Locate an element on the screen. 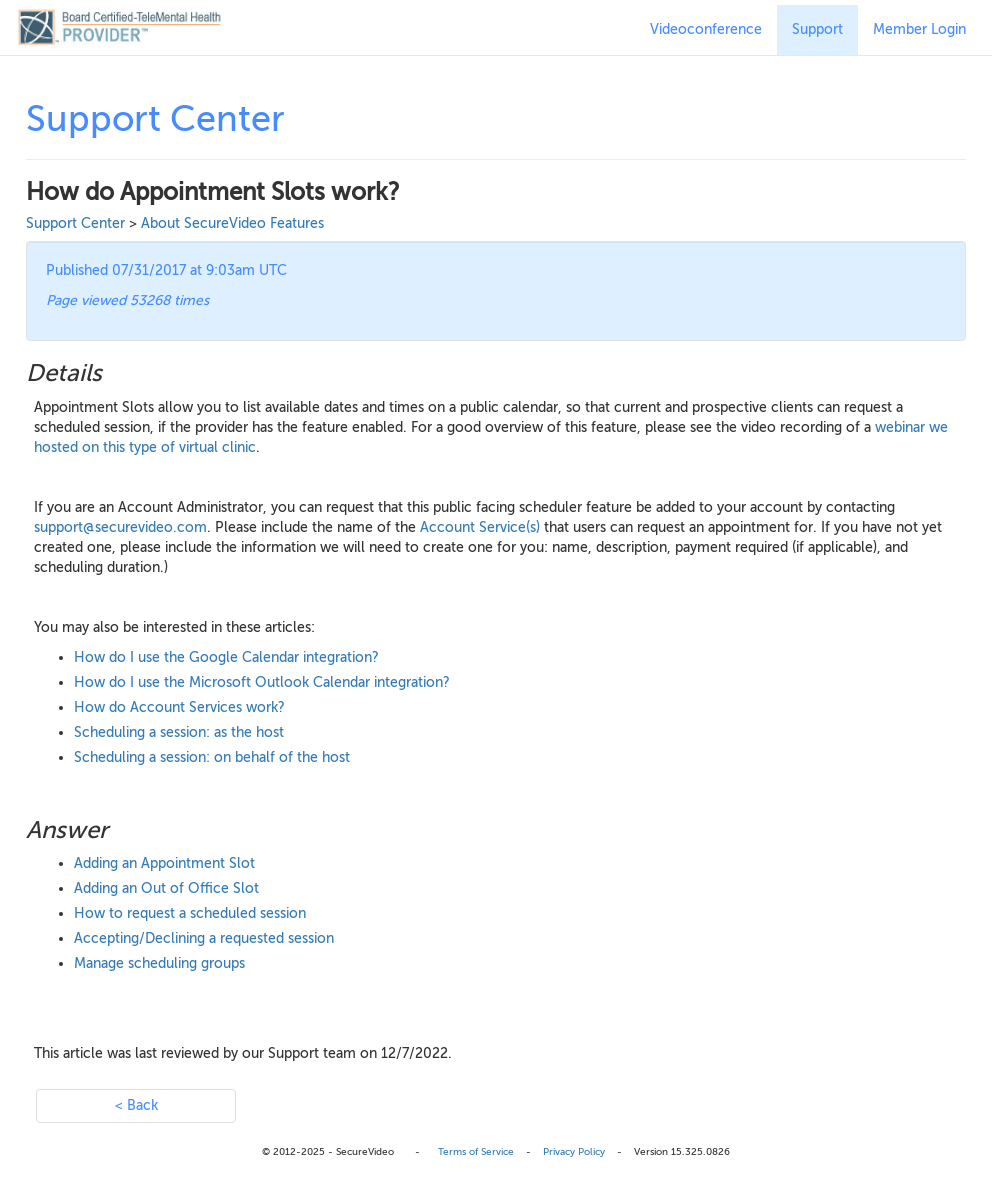  Privacy Policy is located at coordinates (574, 1151).